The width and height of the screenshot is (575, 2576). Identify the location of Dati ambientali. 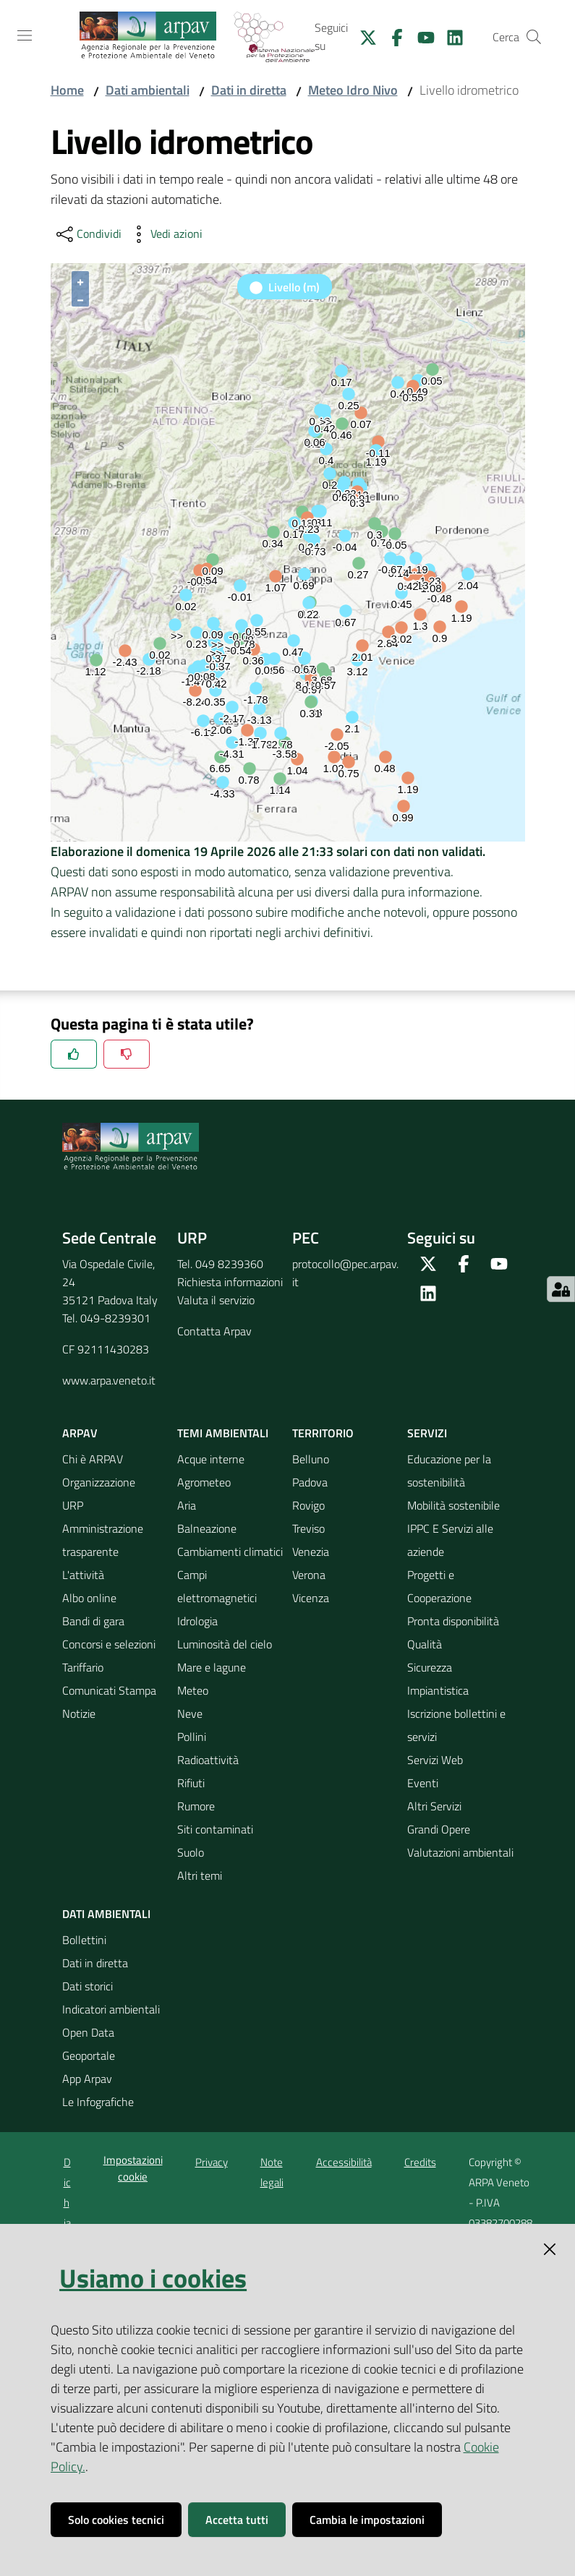
(147, 90).